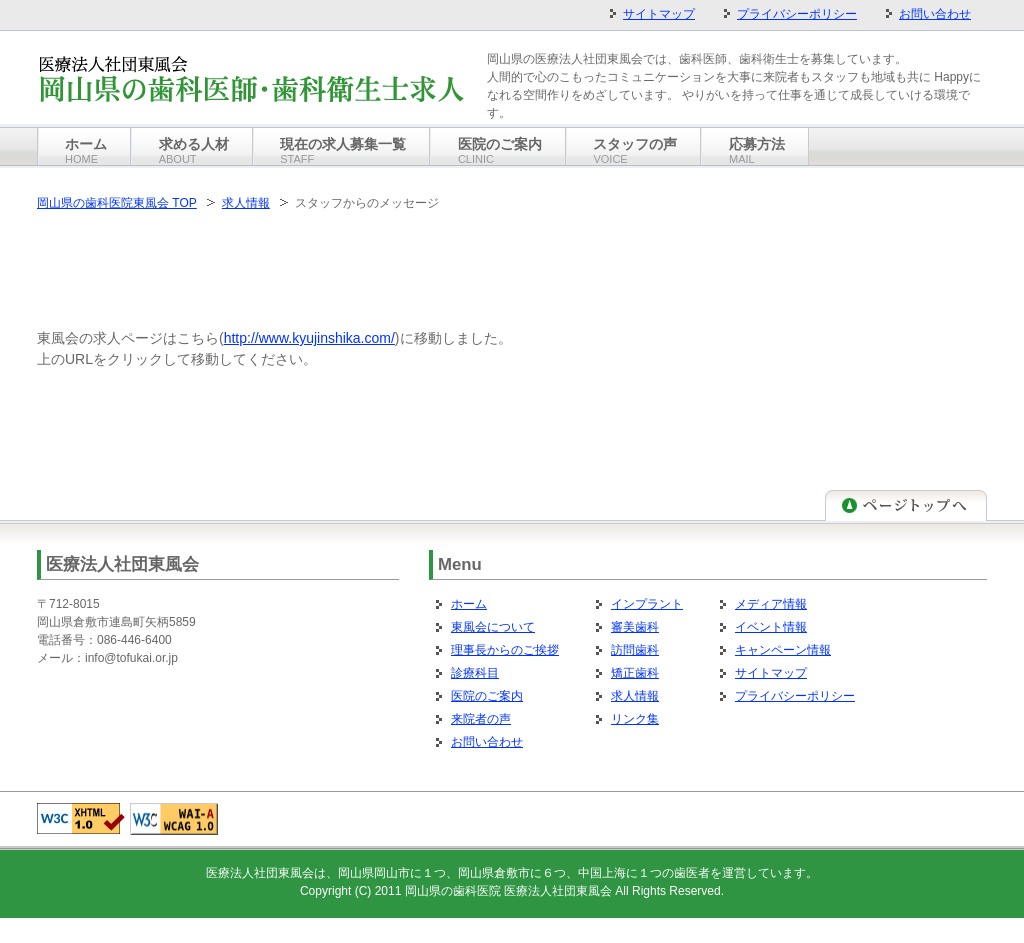  What do you see at coordinates (647, 604) in the screenshot?
I see `インプラント` at bounding box center [647, 604].